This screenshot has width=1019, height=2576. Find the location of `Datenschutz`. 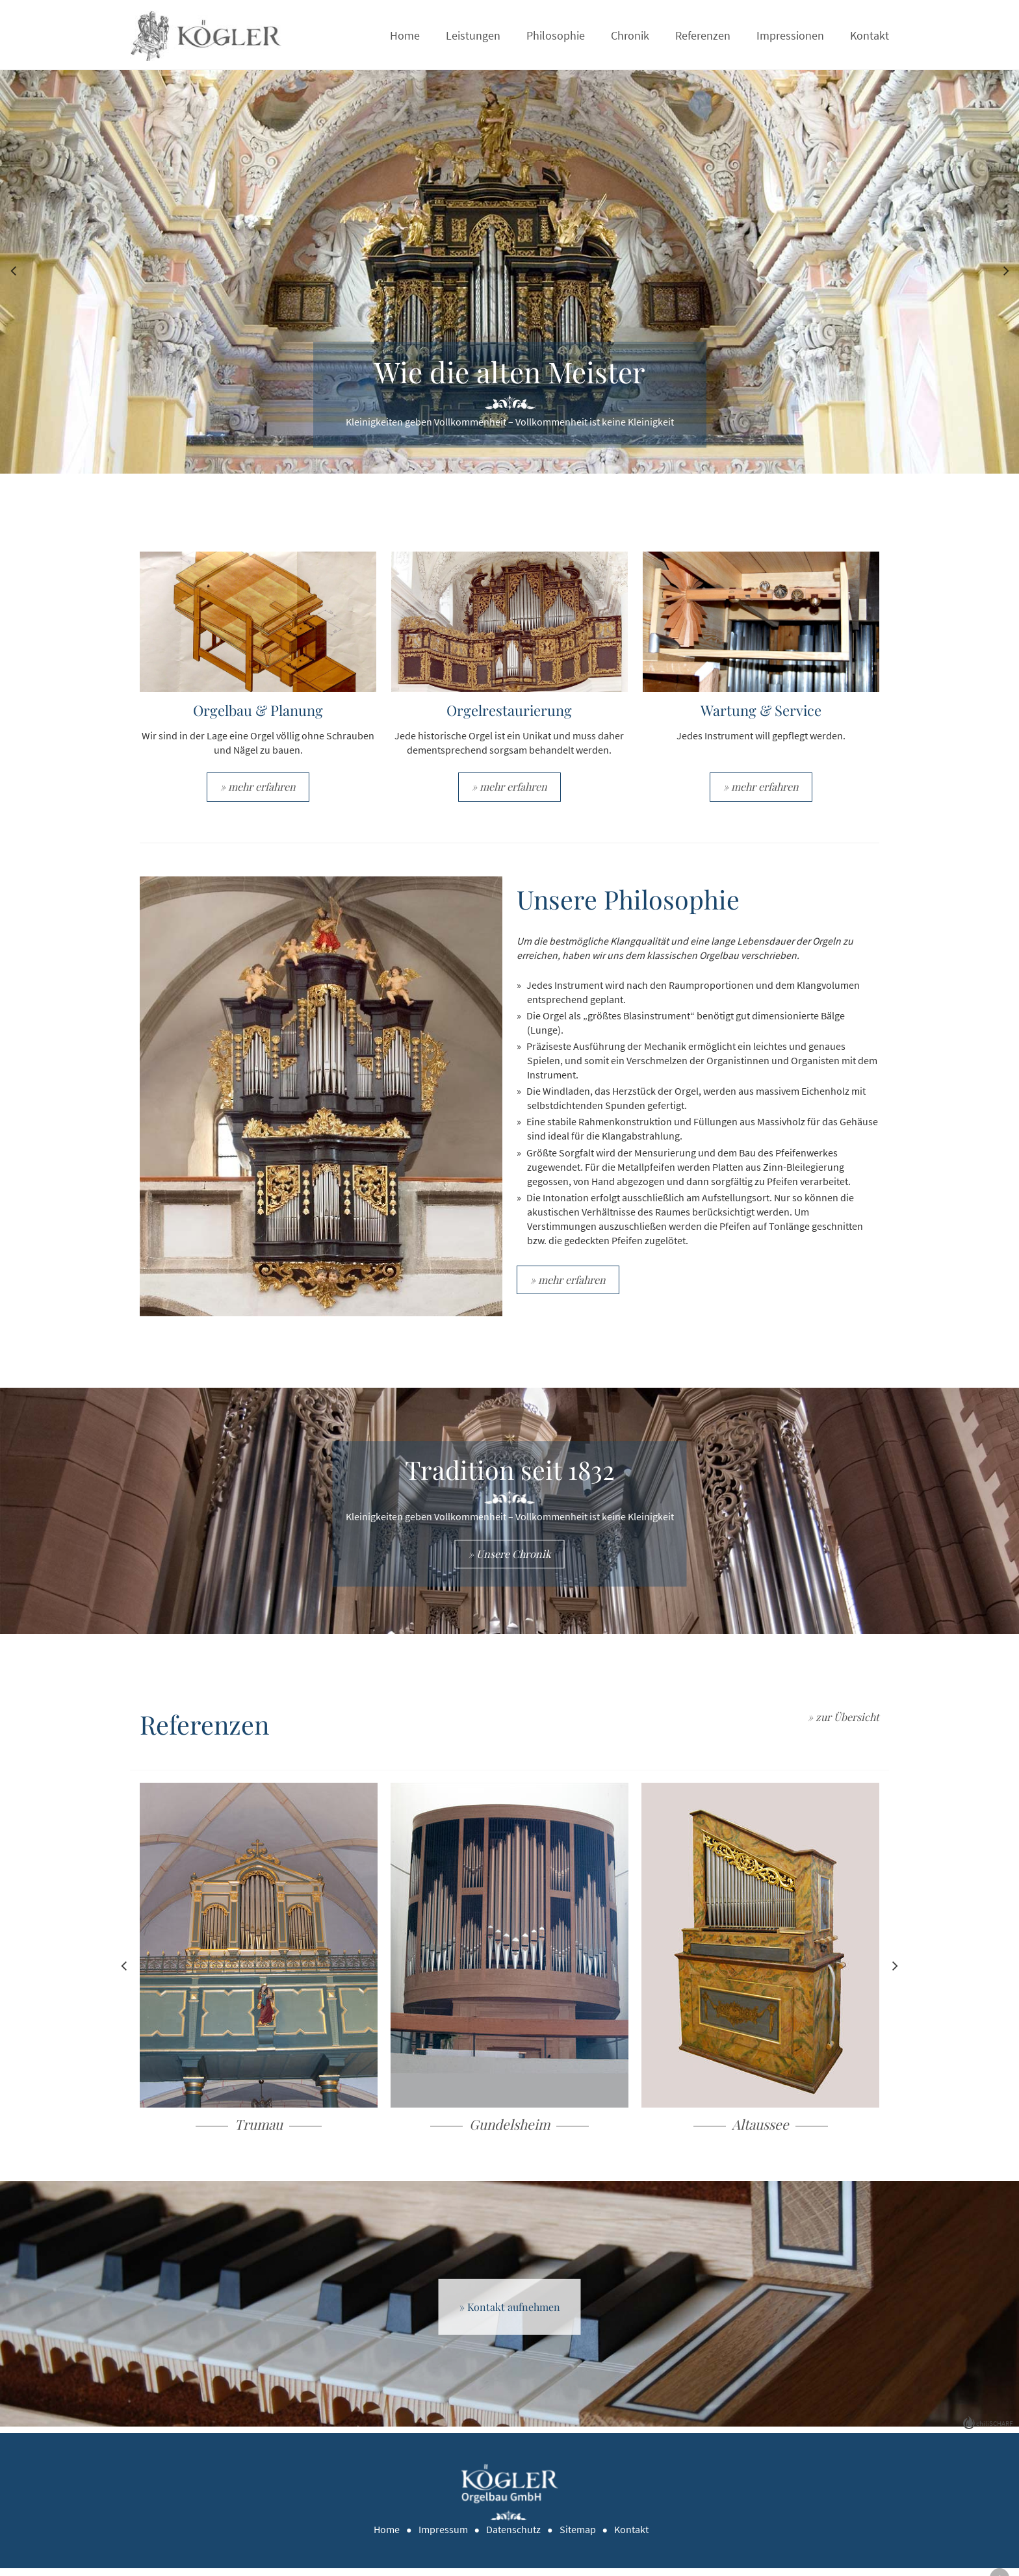

Datenschutz is located at coordinates (515, 2537).